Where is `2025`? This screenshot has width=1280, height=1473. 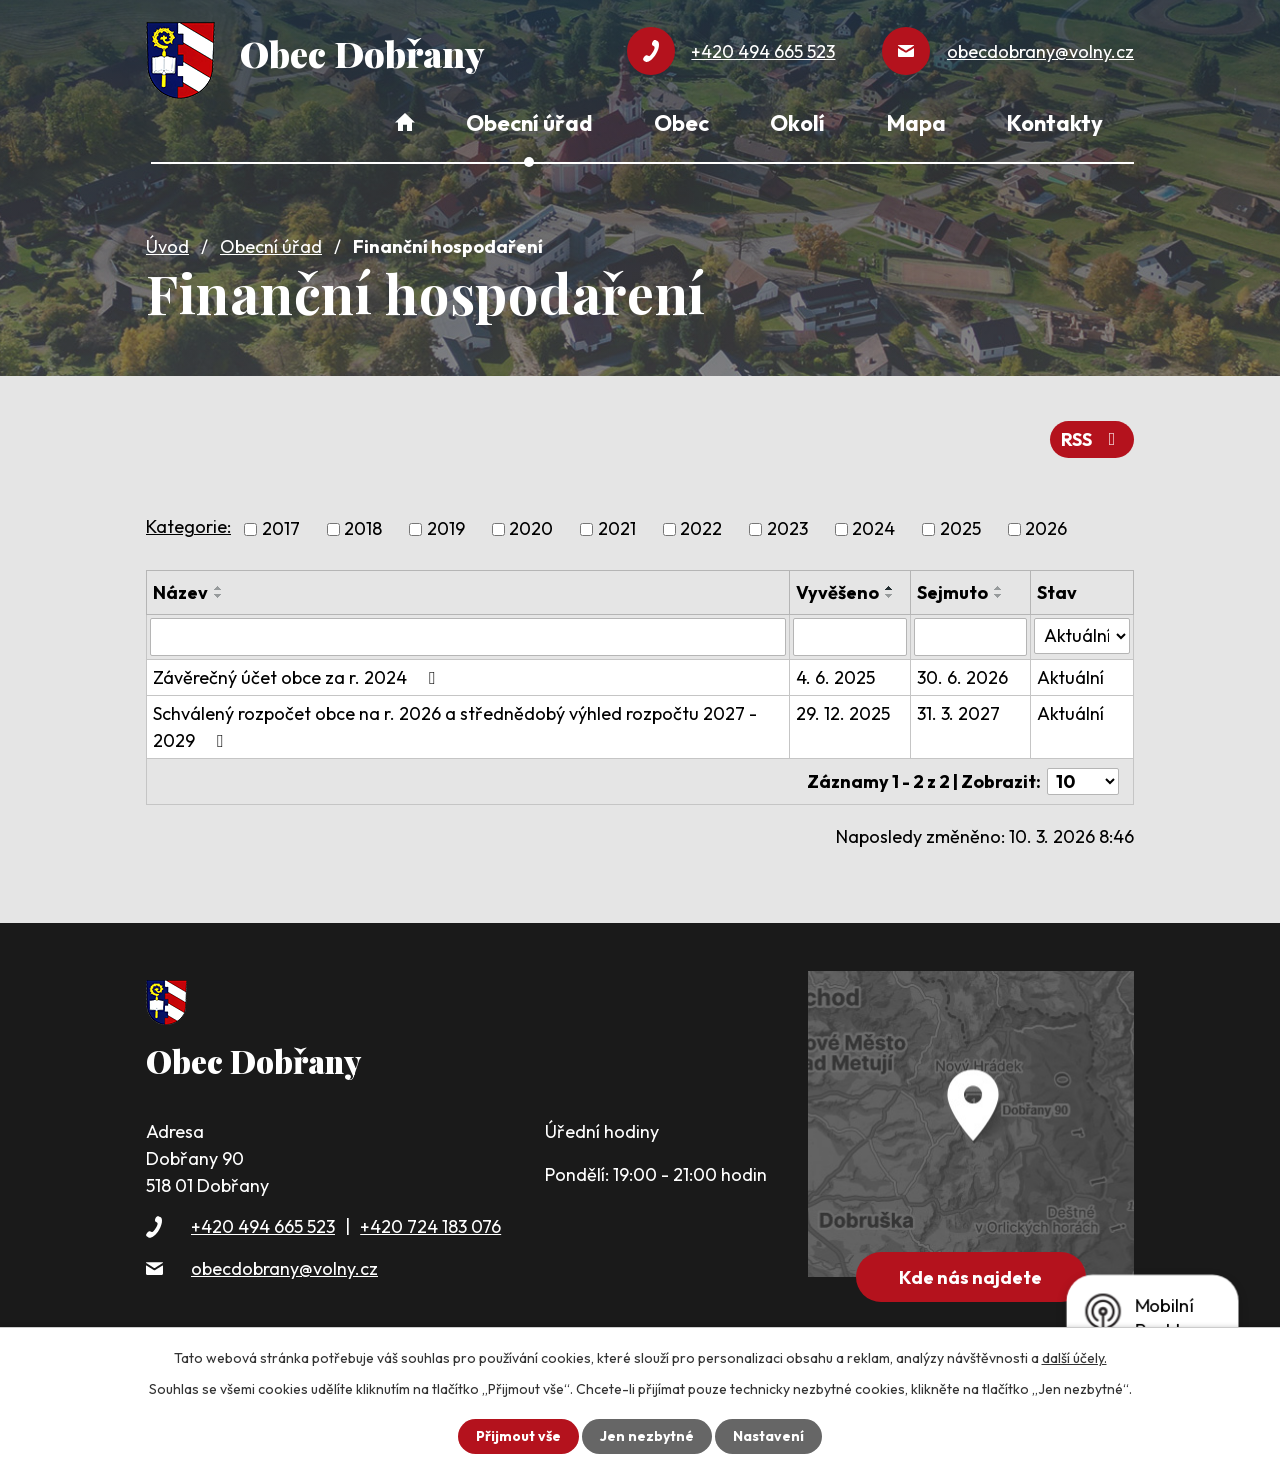
2025 is located at coordinates (960, 529).